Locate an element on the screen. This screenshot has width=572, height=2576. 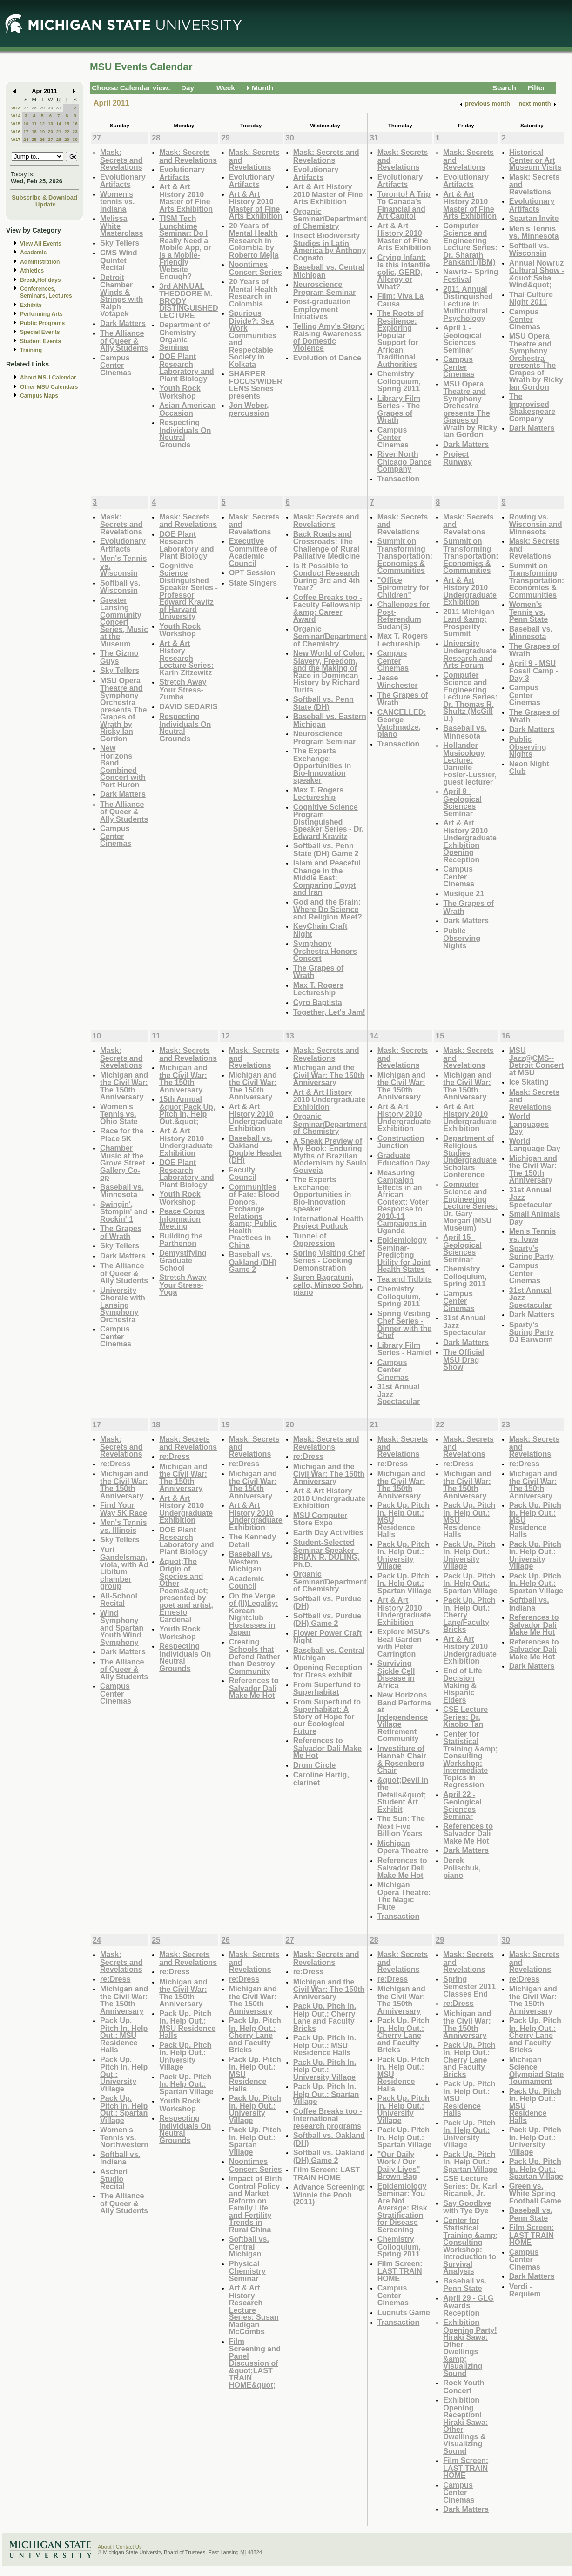
Greater Lansing Community Concert Series, Music at the Museum is located at coordinates (124, 622).